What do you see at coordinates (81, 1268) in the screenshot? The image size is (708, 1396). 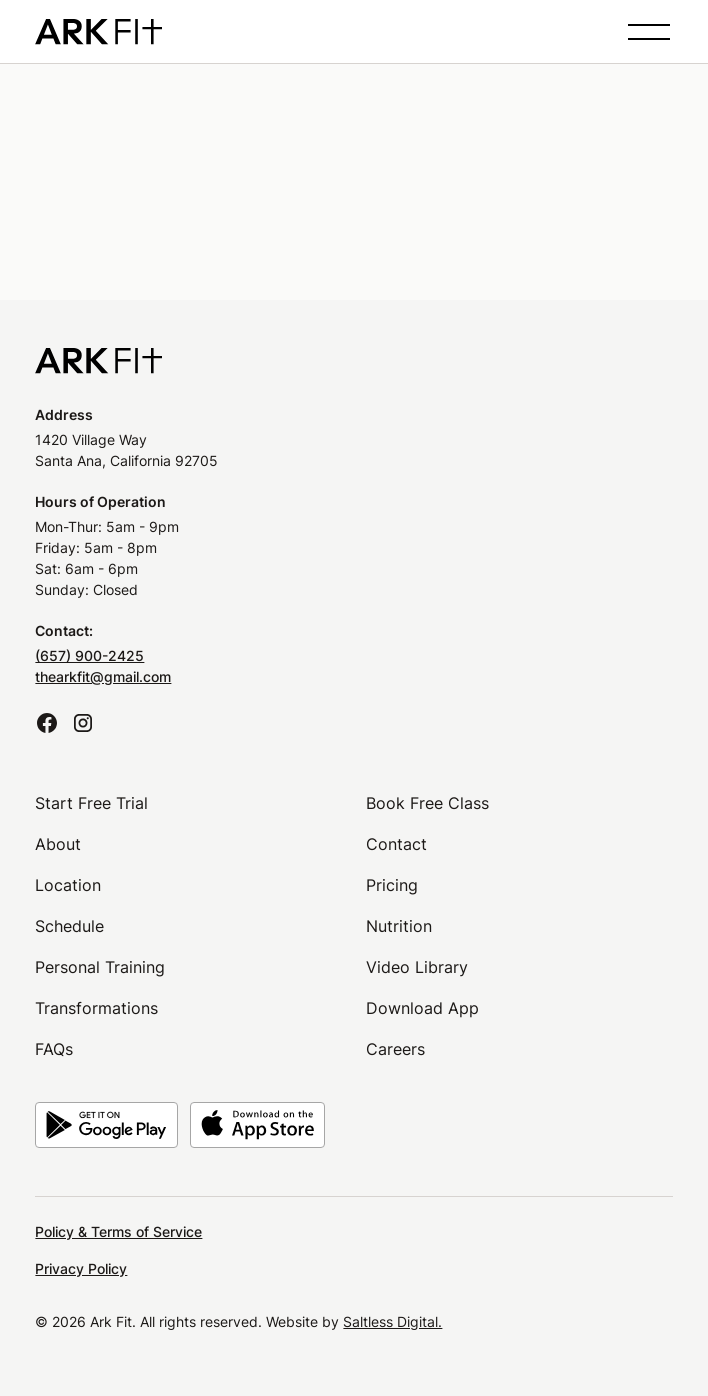 I see `Privacy Policy` at bounding box center [81, 1268].